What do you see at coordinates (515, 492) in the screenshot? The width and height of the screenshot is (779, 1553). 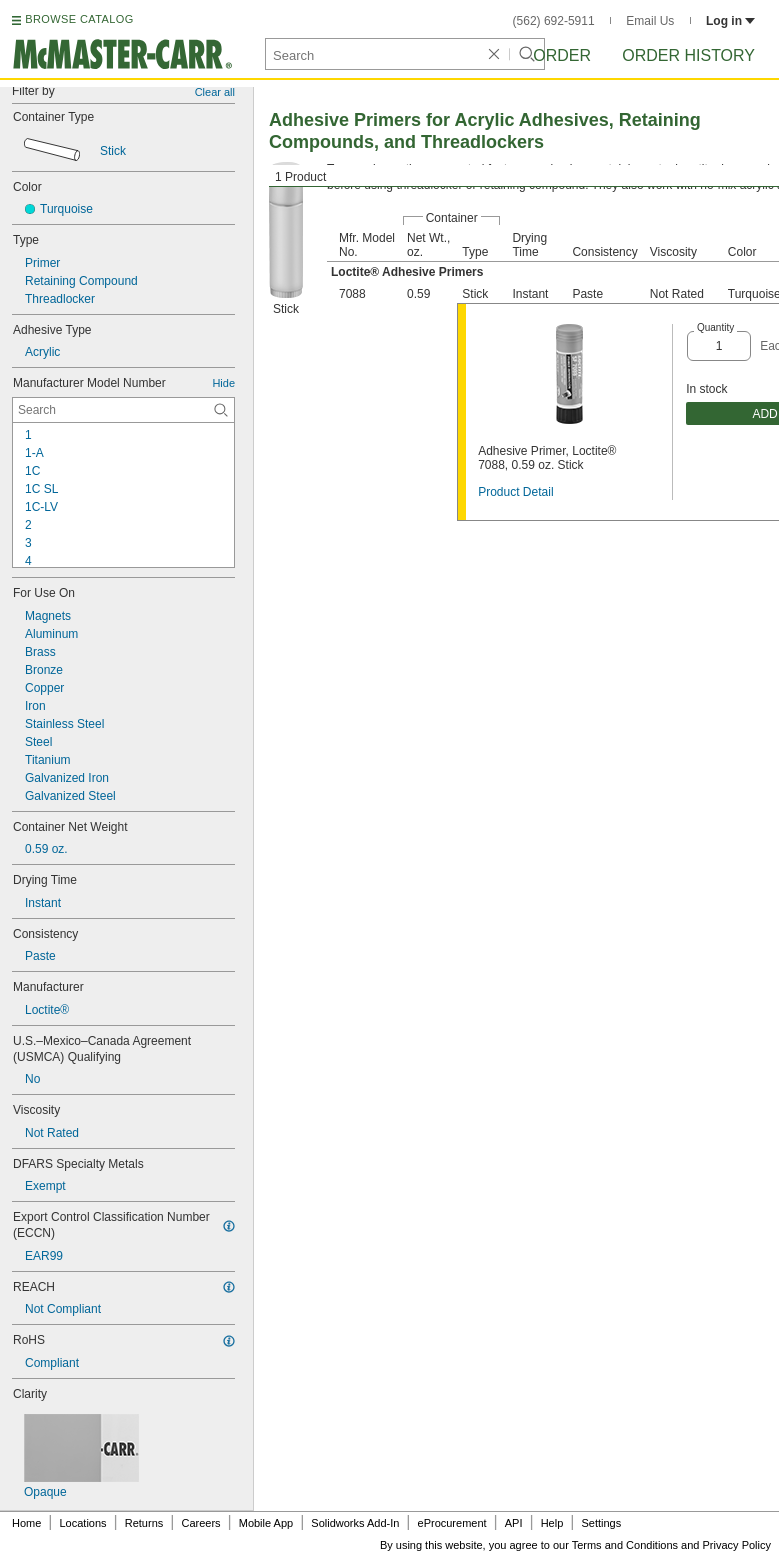 I see `Product Detail` at bounding box center [515, 492].